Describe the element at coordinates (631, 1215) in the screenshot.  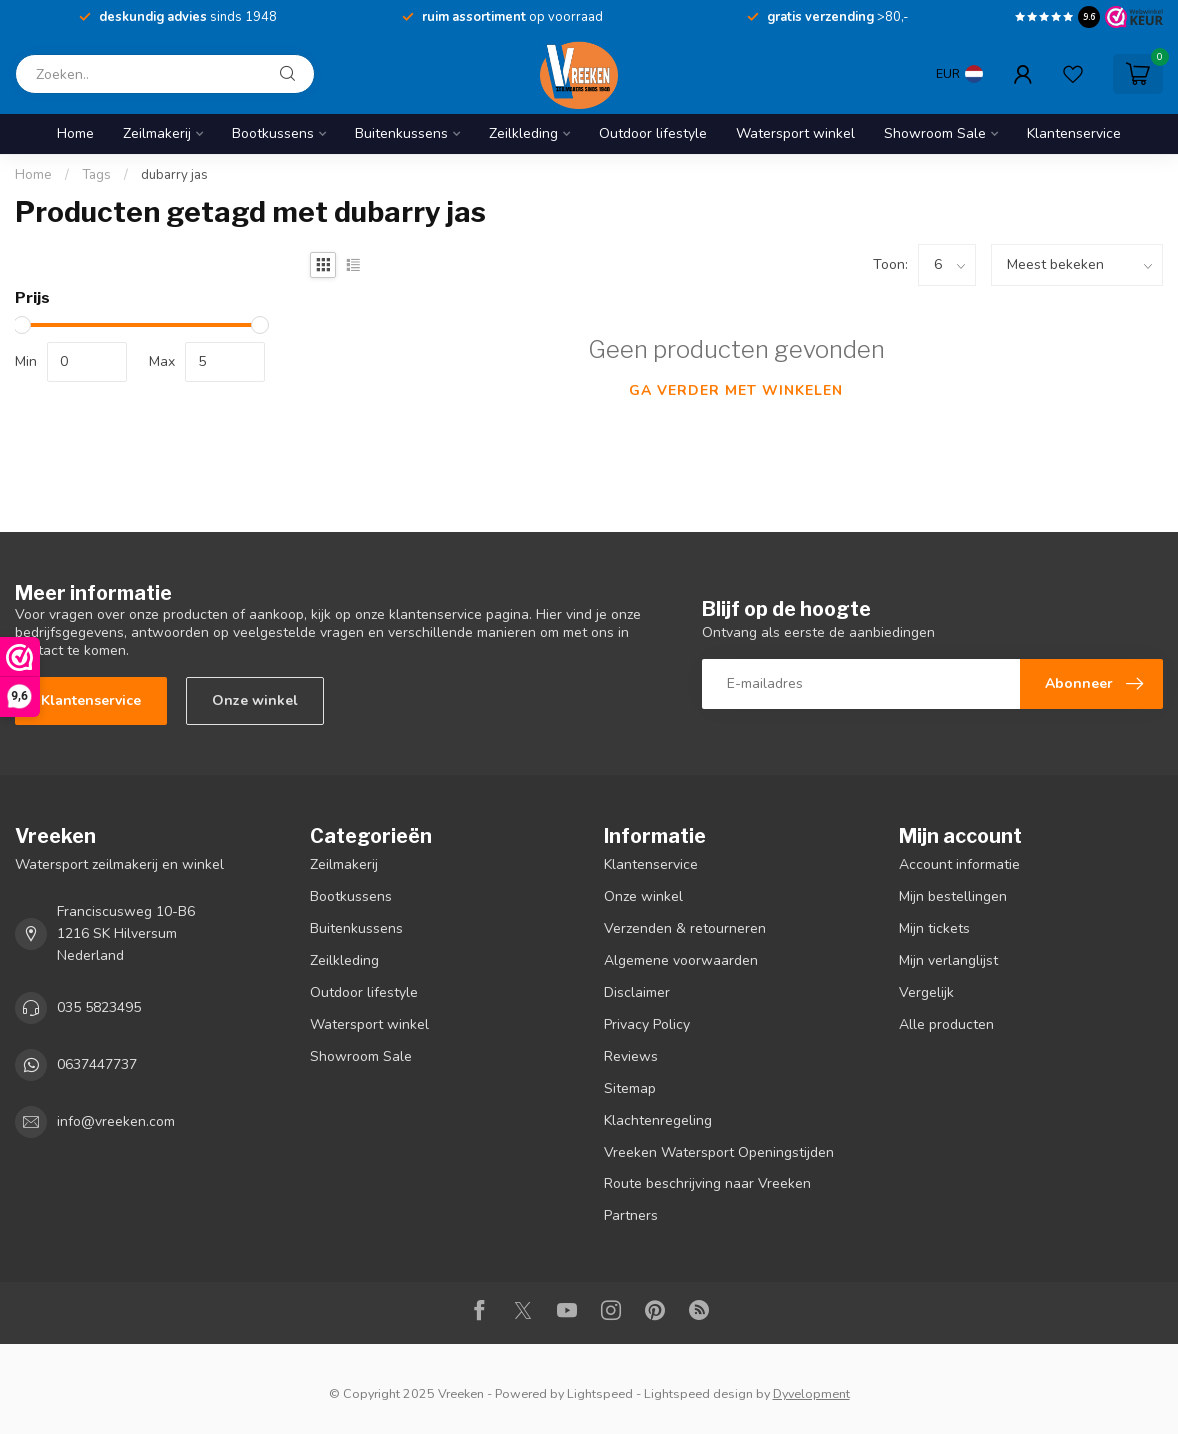
I see `Partners` at that location.